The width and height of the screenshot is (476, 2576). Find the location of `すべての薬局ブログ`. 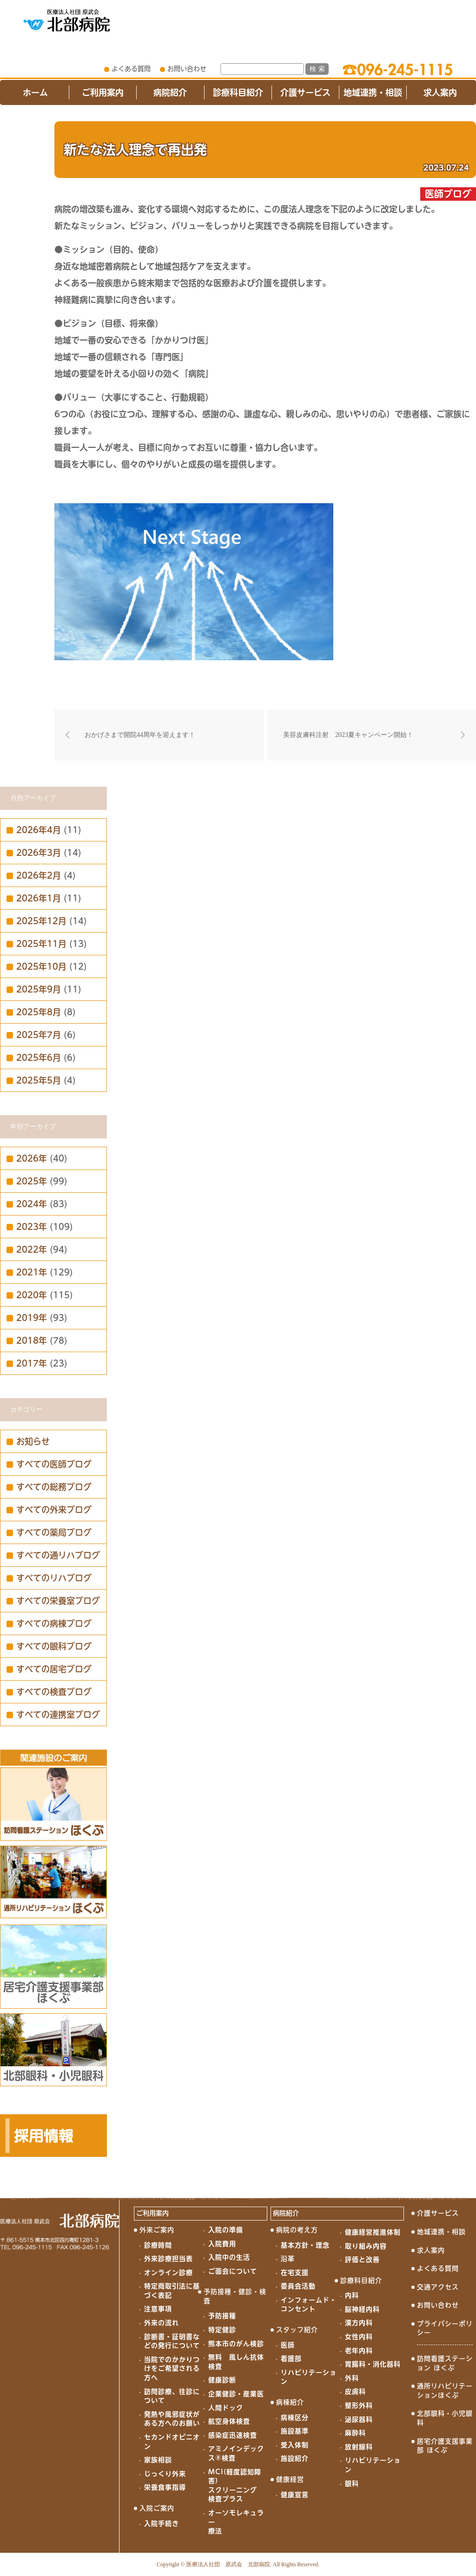

すべての薬局ブログ is located at coordinates (54, 1532).